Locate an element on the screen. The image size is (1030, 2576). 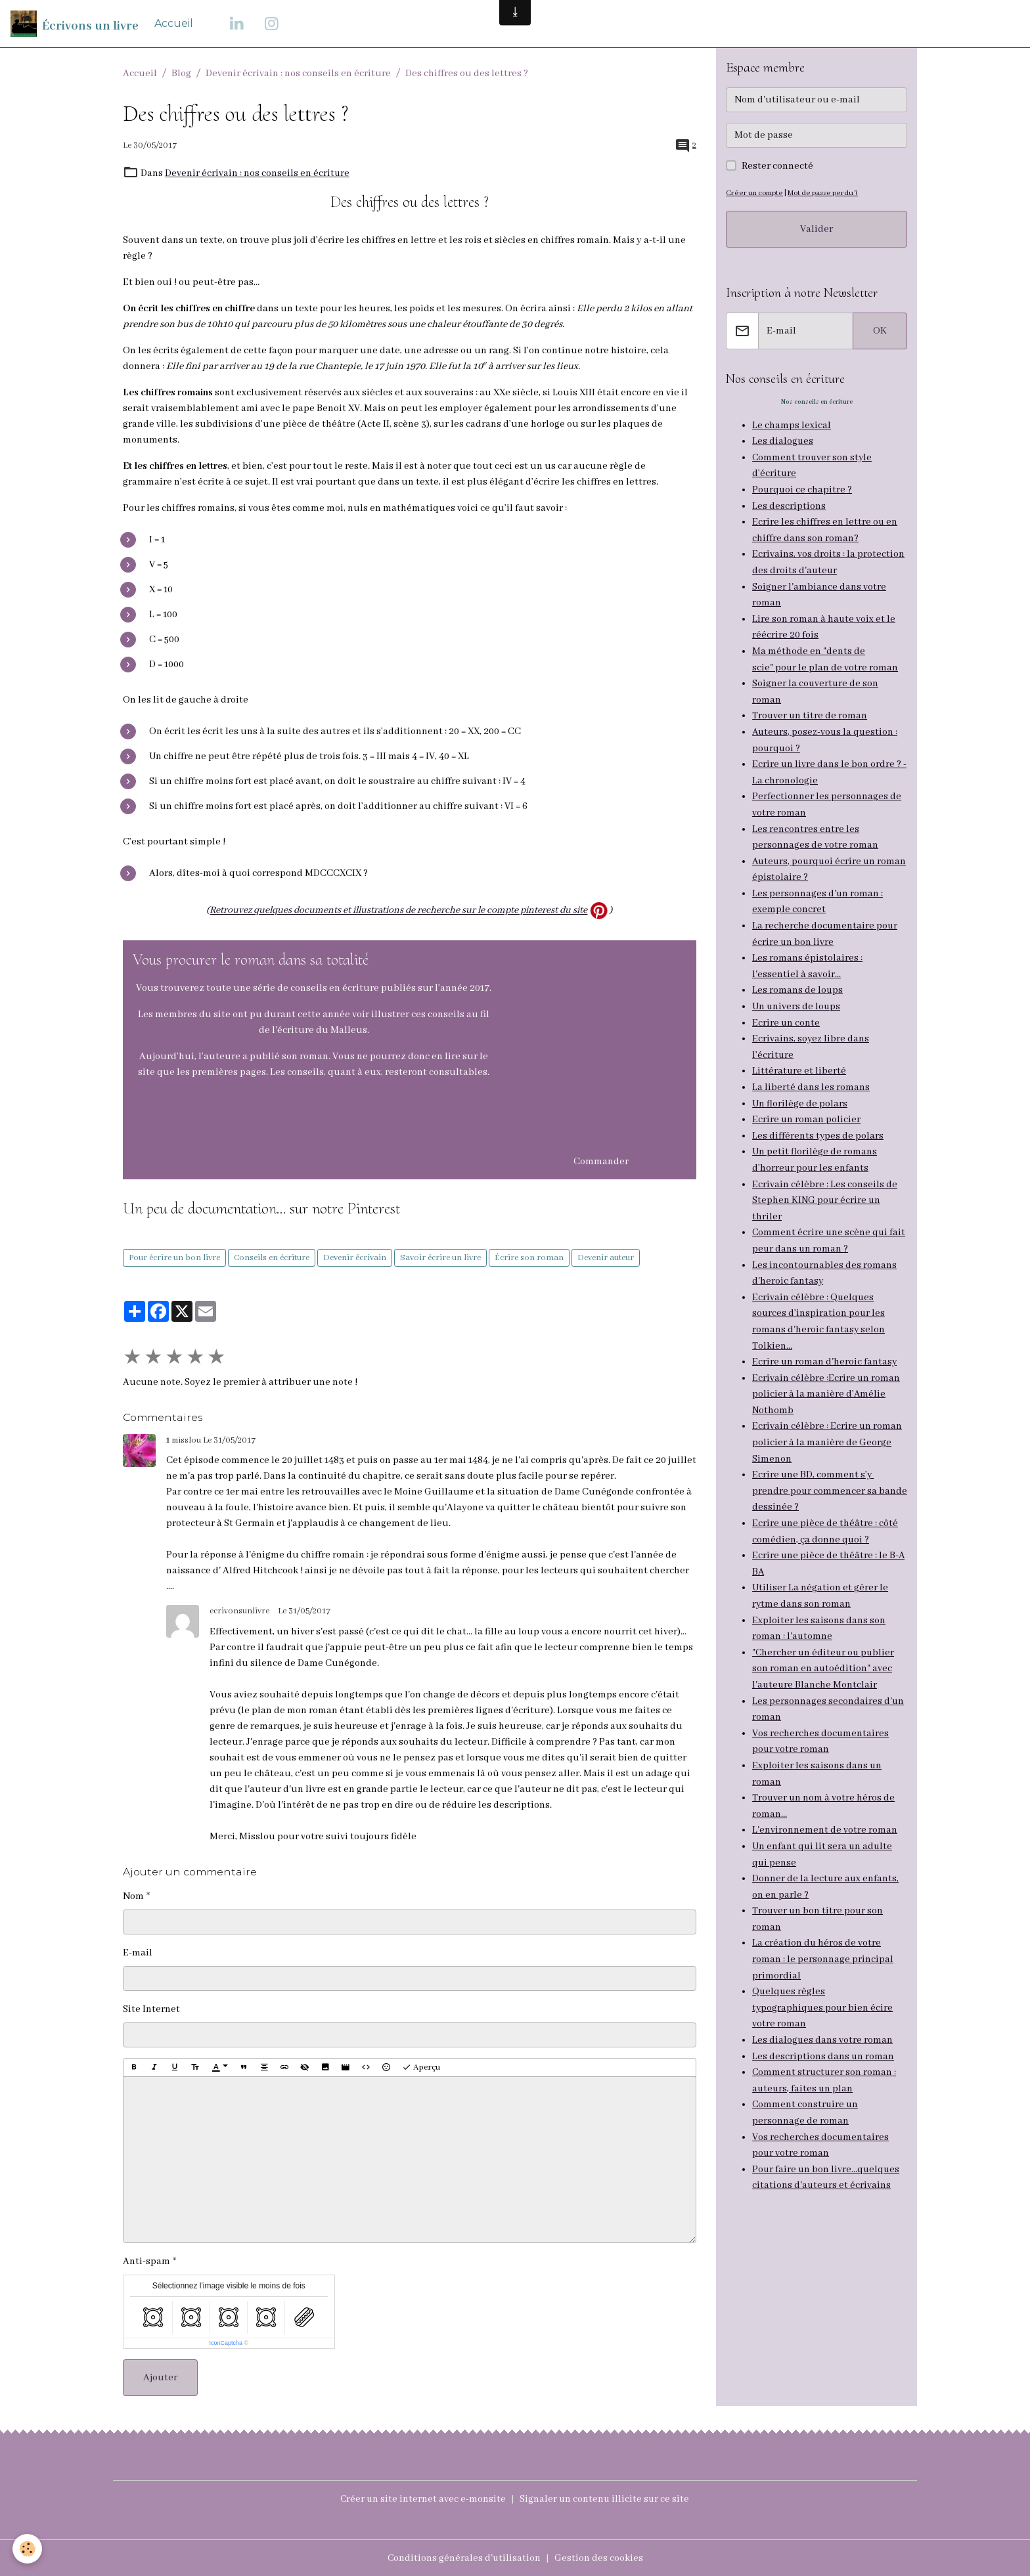
Les descriptions dans un roman is located at coordinates (823, 2017).